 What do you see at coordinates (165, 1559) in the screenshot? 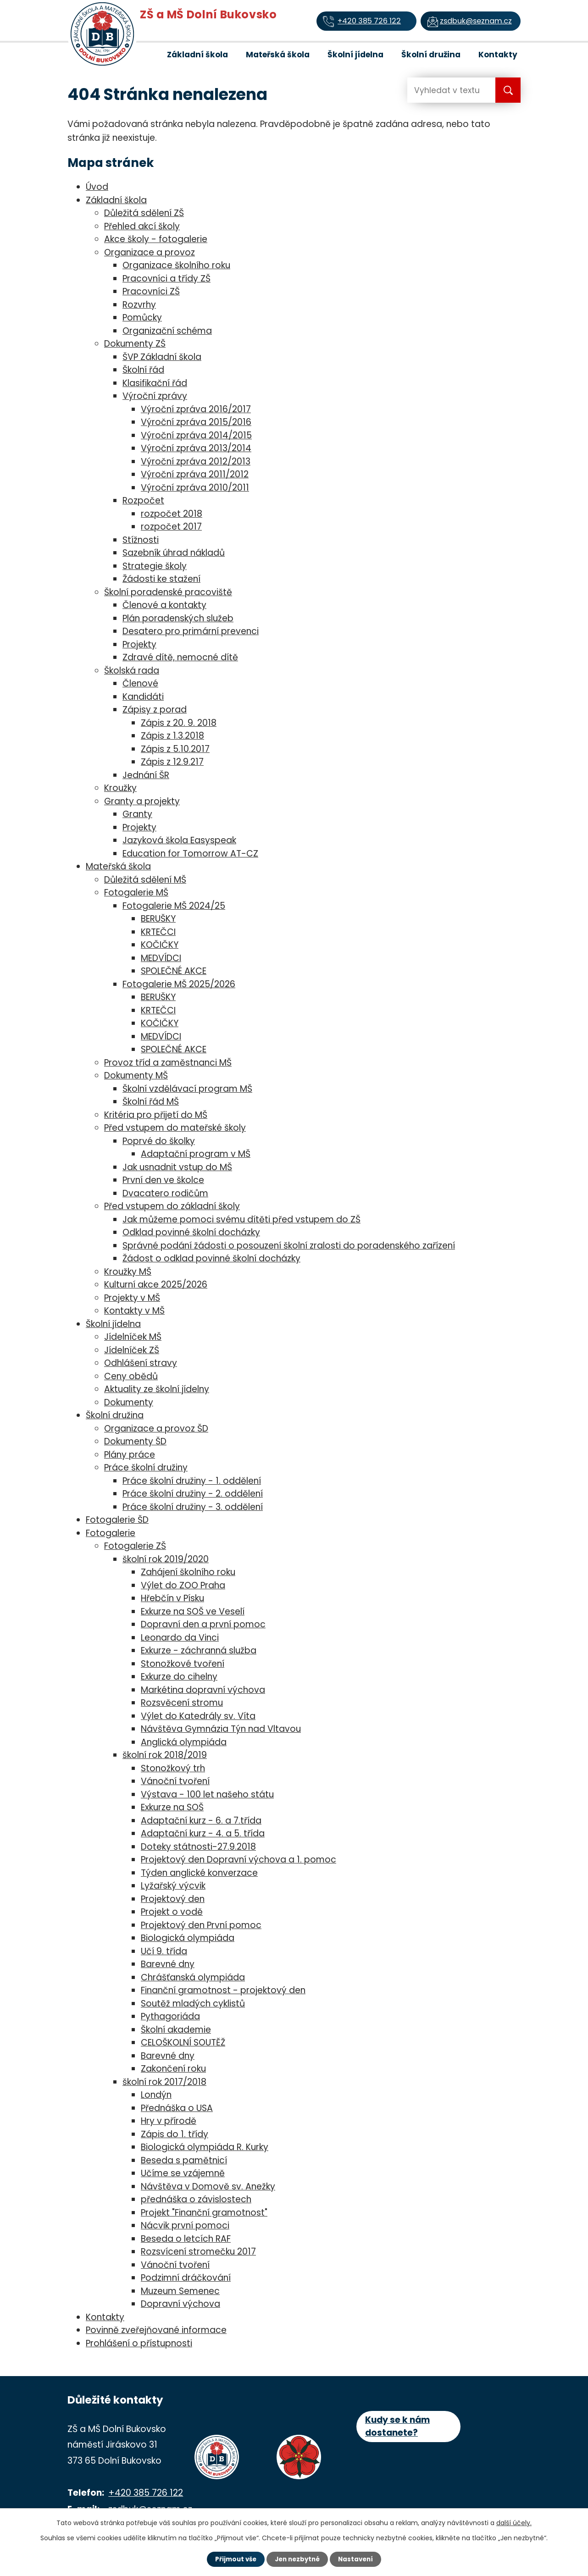
I see `školní rok 2019/2020` at bounding box center [165, 1559].